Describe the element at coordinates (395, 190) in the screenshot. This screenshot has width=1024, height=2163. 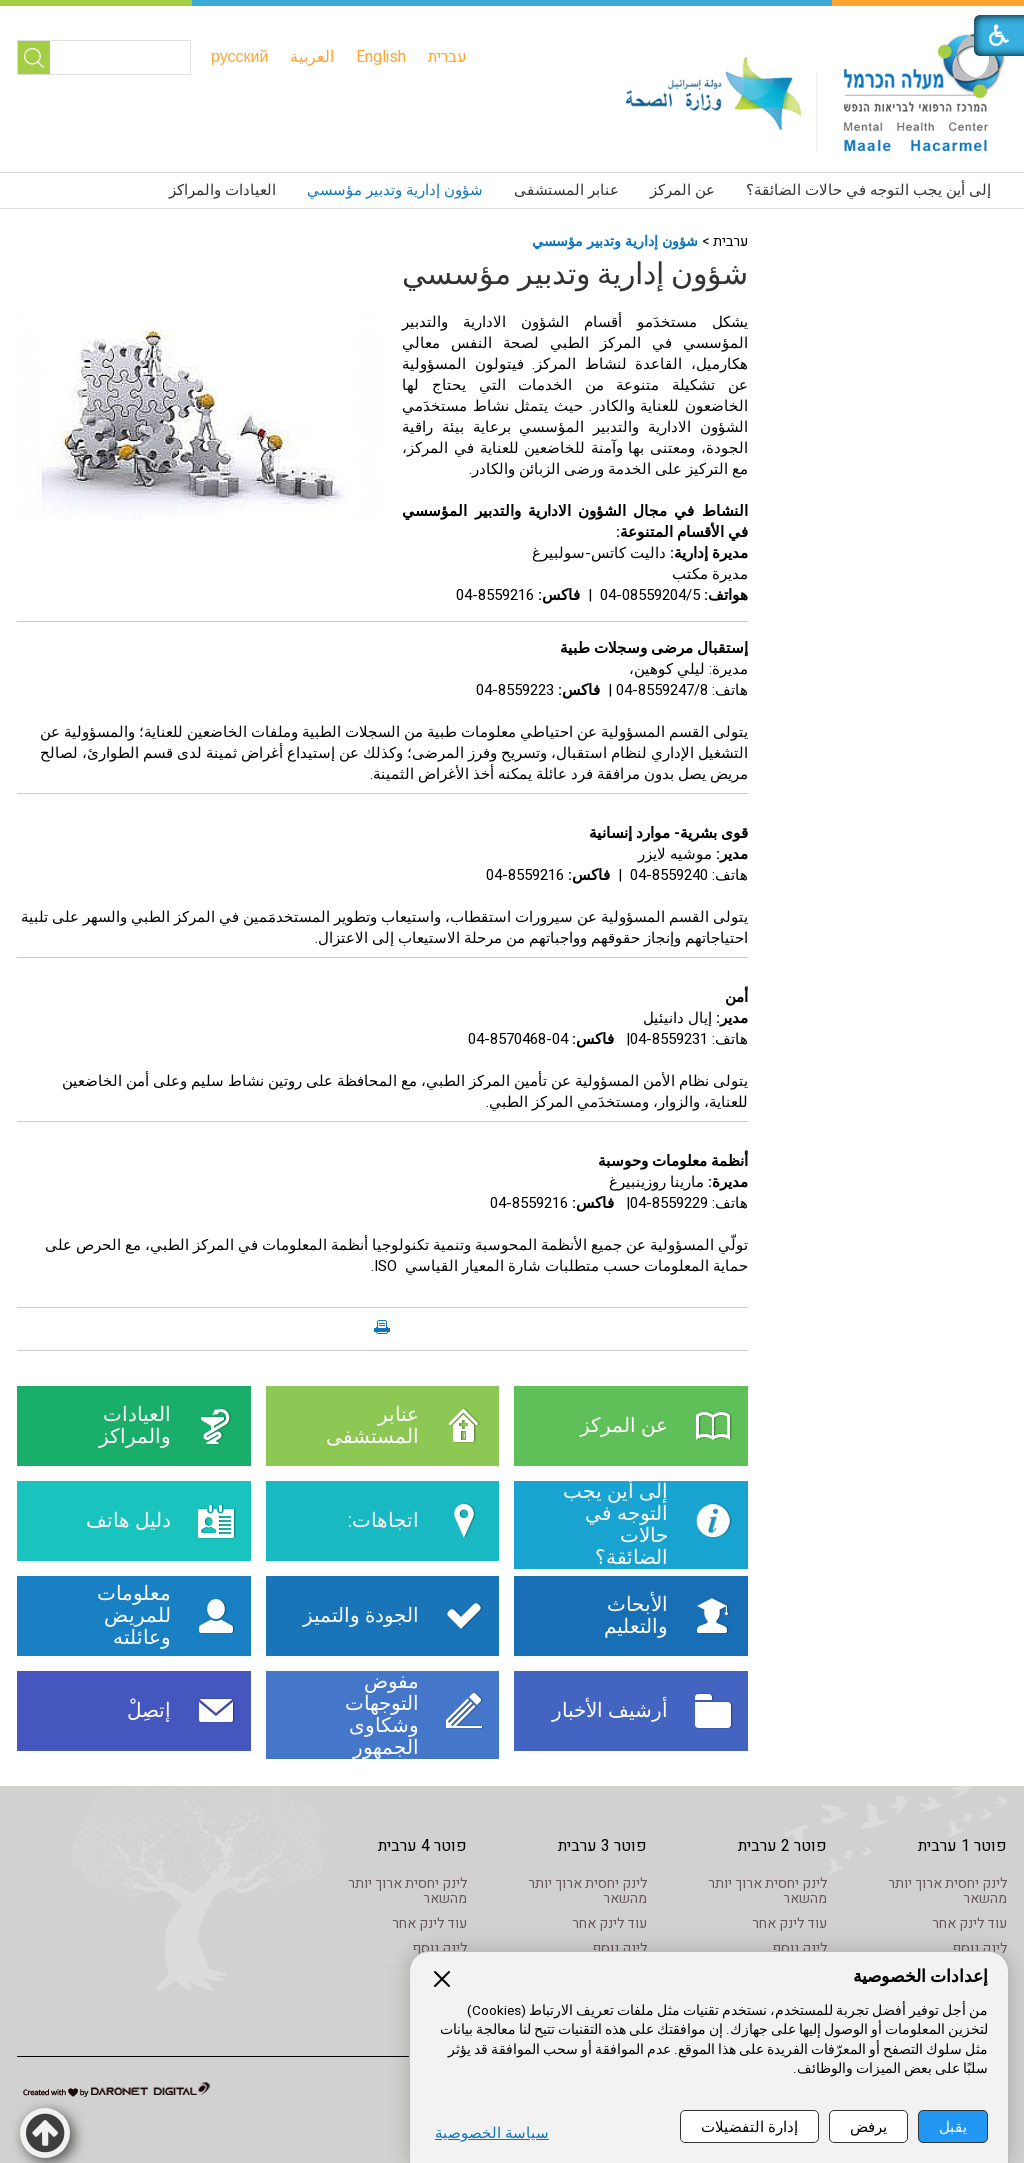
I see `شؤون إدارية وتدبير مؤسسي` at that location.